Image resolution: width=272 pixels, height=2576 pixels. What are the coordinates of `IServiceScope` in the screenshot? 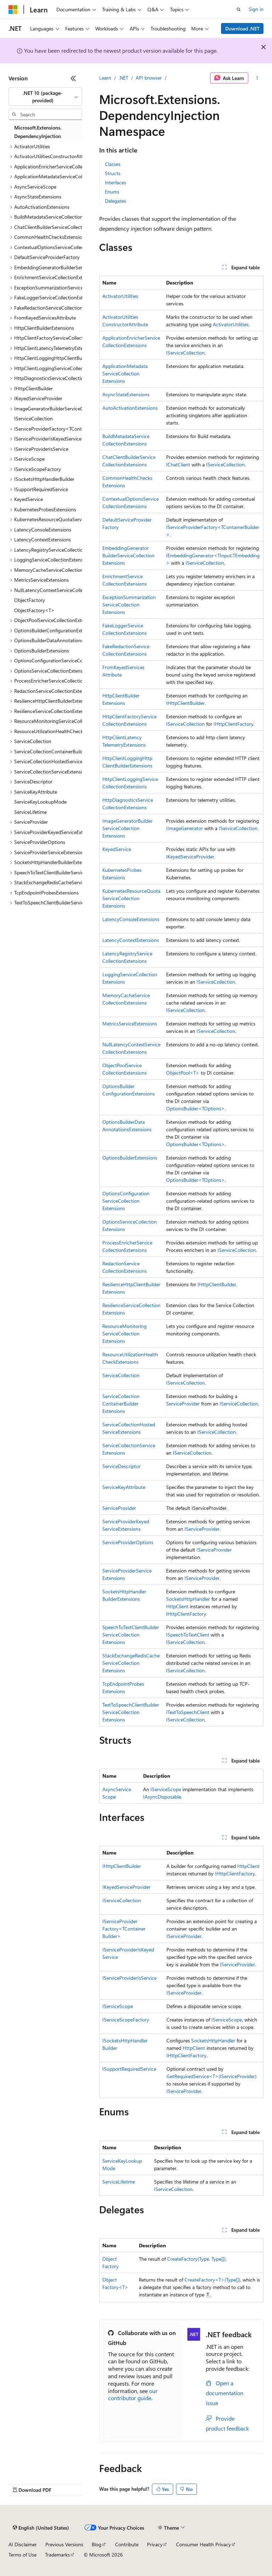 It's located at (166, 1789).